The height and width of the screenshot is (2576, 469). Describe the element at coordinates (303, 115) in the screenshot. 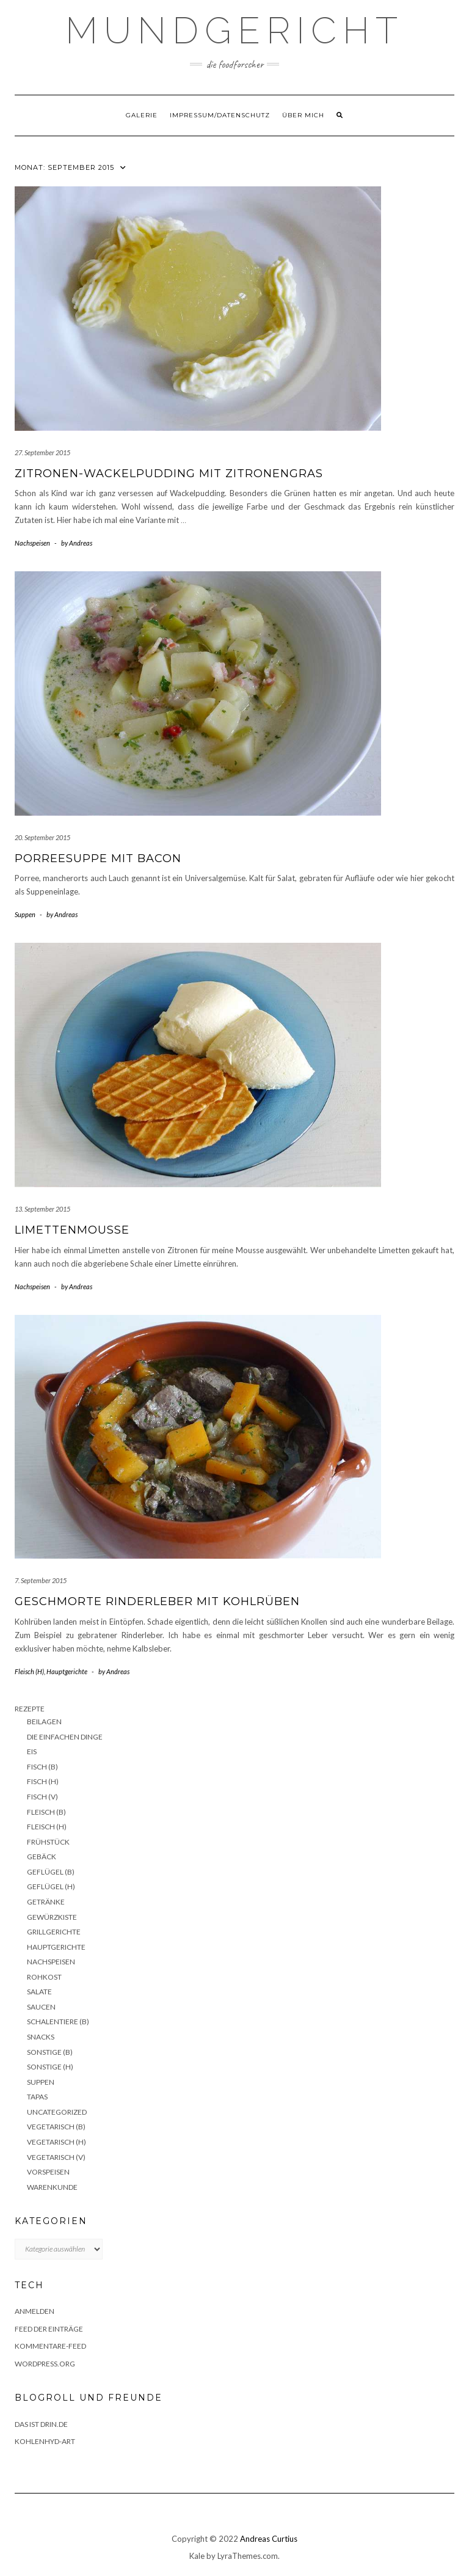

I see `Über mich` at that location.